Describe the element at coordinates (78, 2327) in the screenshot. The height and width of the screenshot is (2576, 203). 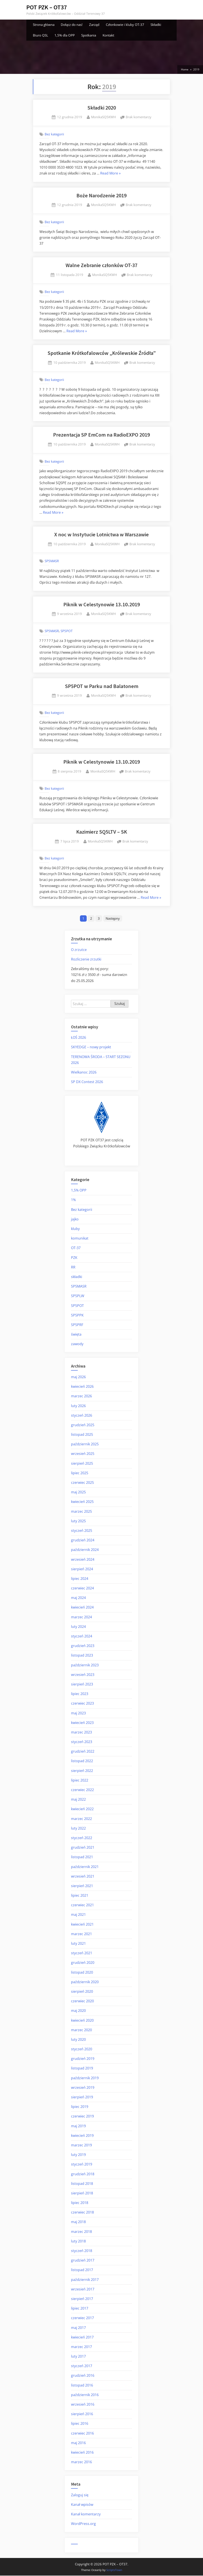
I see `maj 2017` at that location.